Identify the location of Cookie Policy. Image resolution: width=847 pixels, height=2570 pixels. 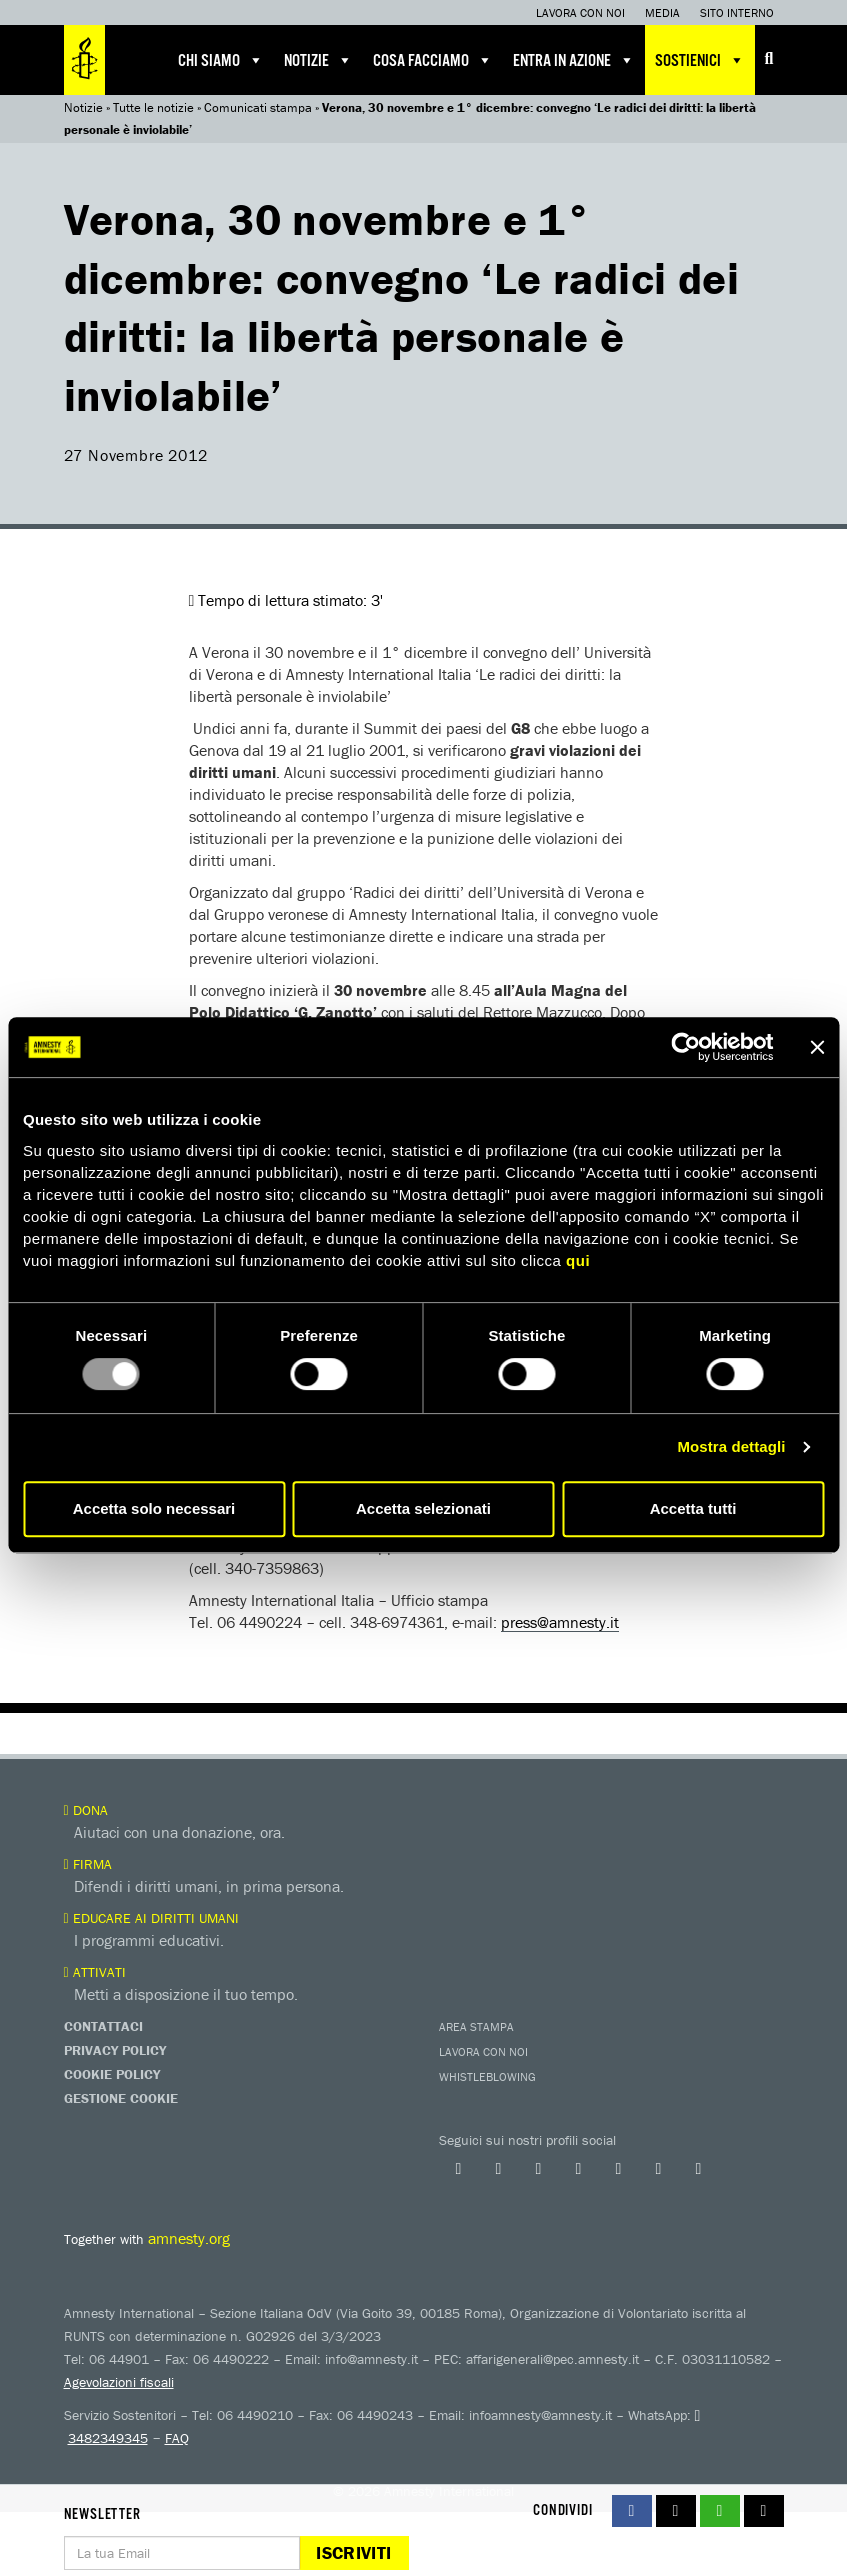
(112, 2074).